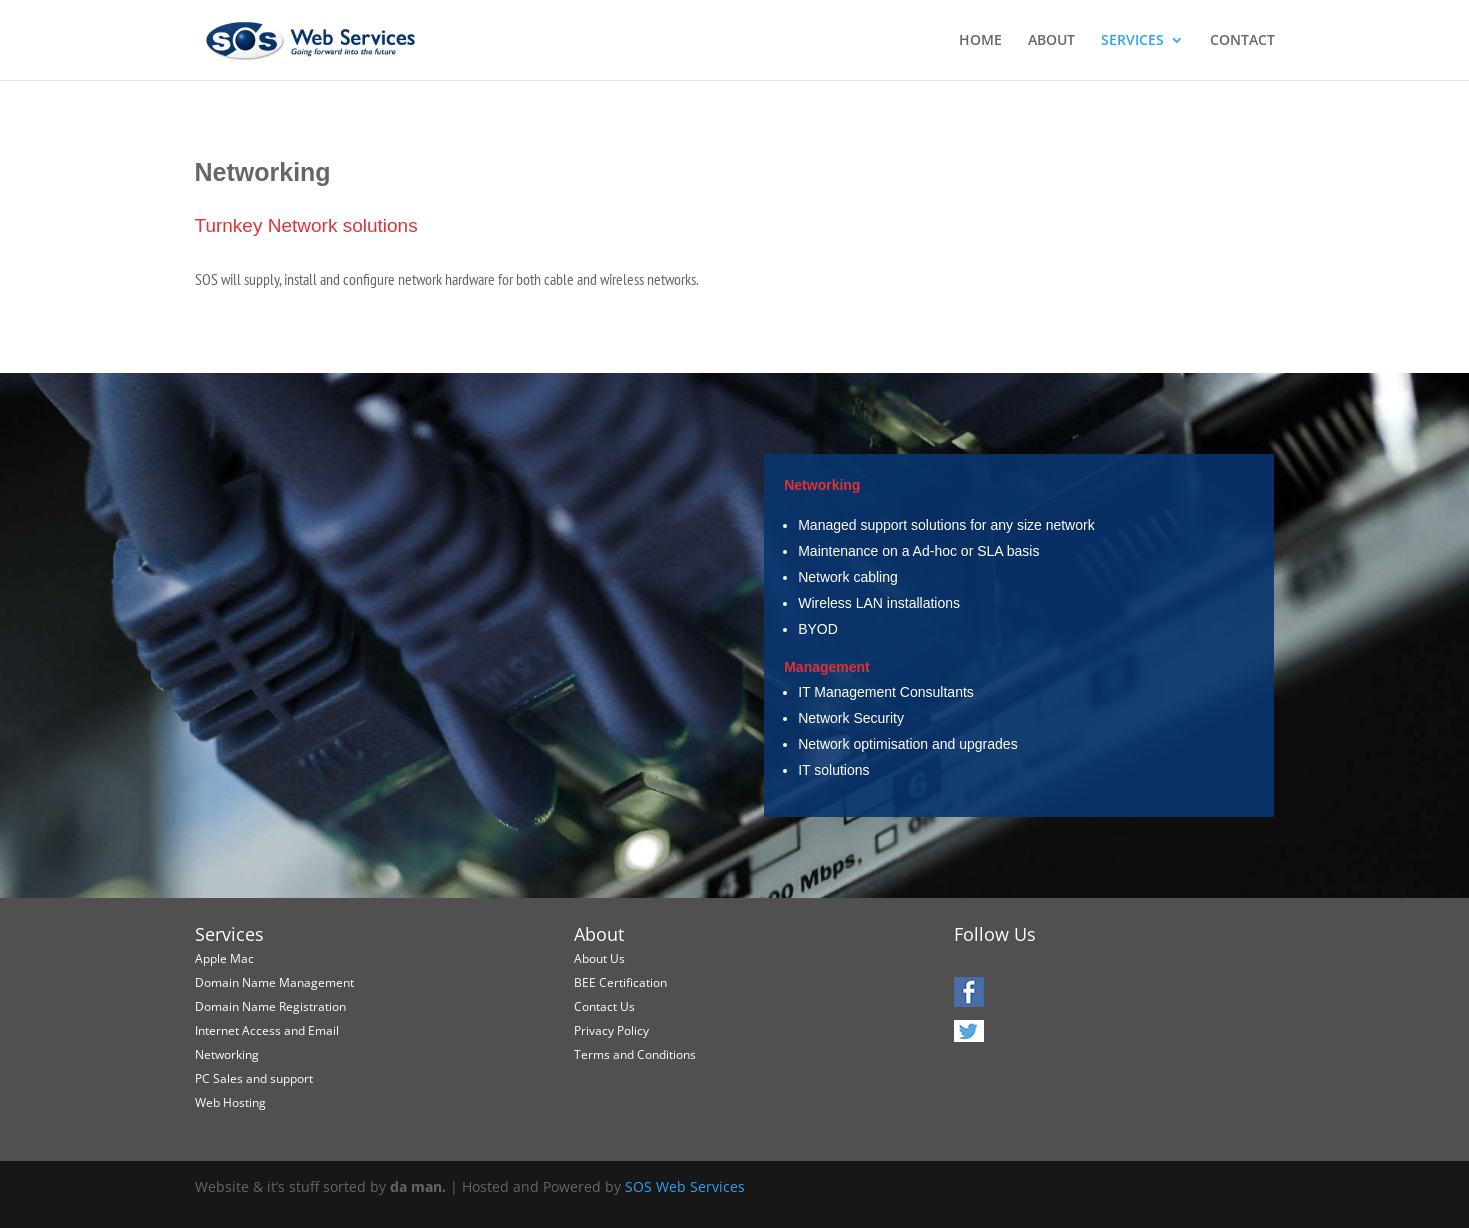 This screenshot has height=1228, width=1469. What do you see at coordinates (604, 1006) in the screenshot?
I see `Contact Us` at bounding box center [604, 1006].